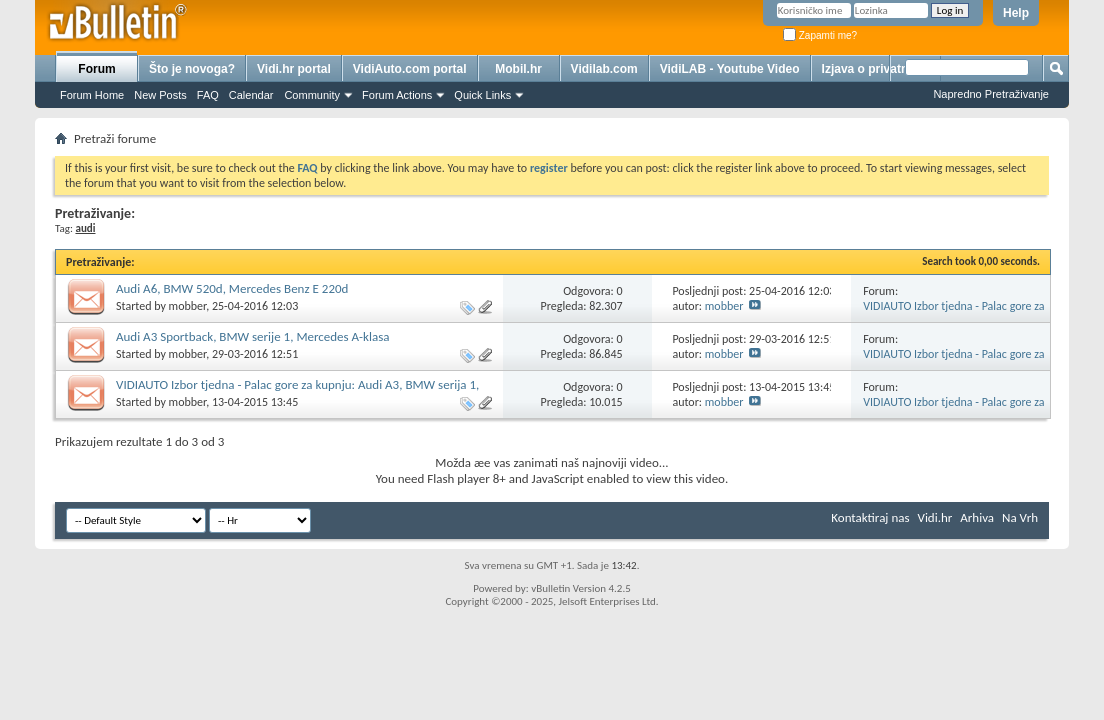 The image size is (1104, 720). Describe the element at coordinates (977, 517) in the screenshot. I see `Arhiva` at that location.